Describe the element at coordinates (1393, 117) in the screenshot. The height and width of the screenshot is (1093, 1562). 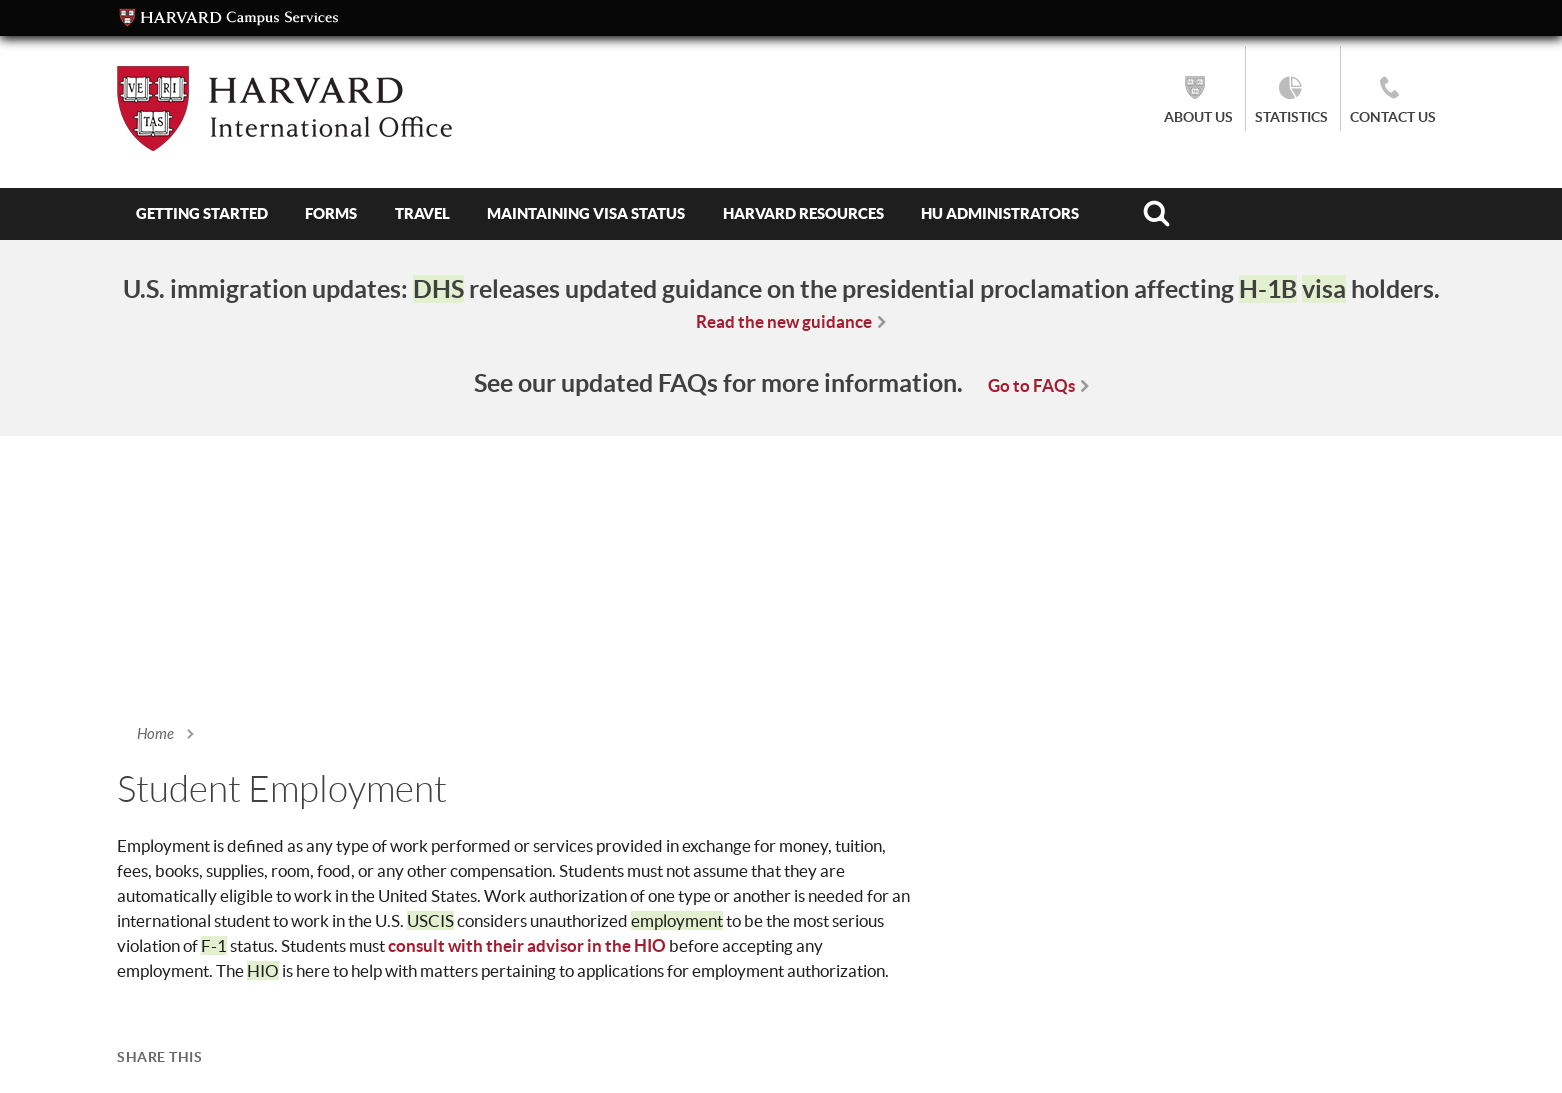
I see `Contact Us` at that location.